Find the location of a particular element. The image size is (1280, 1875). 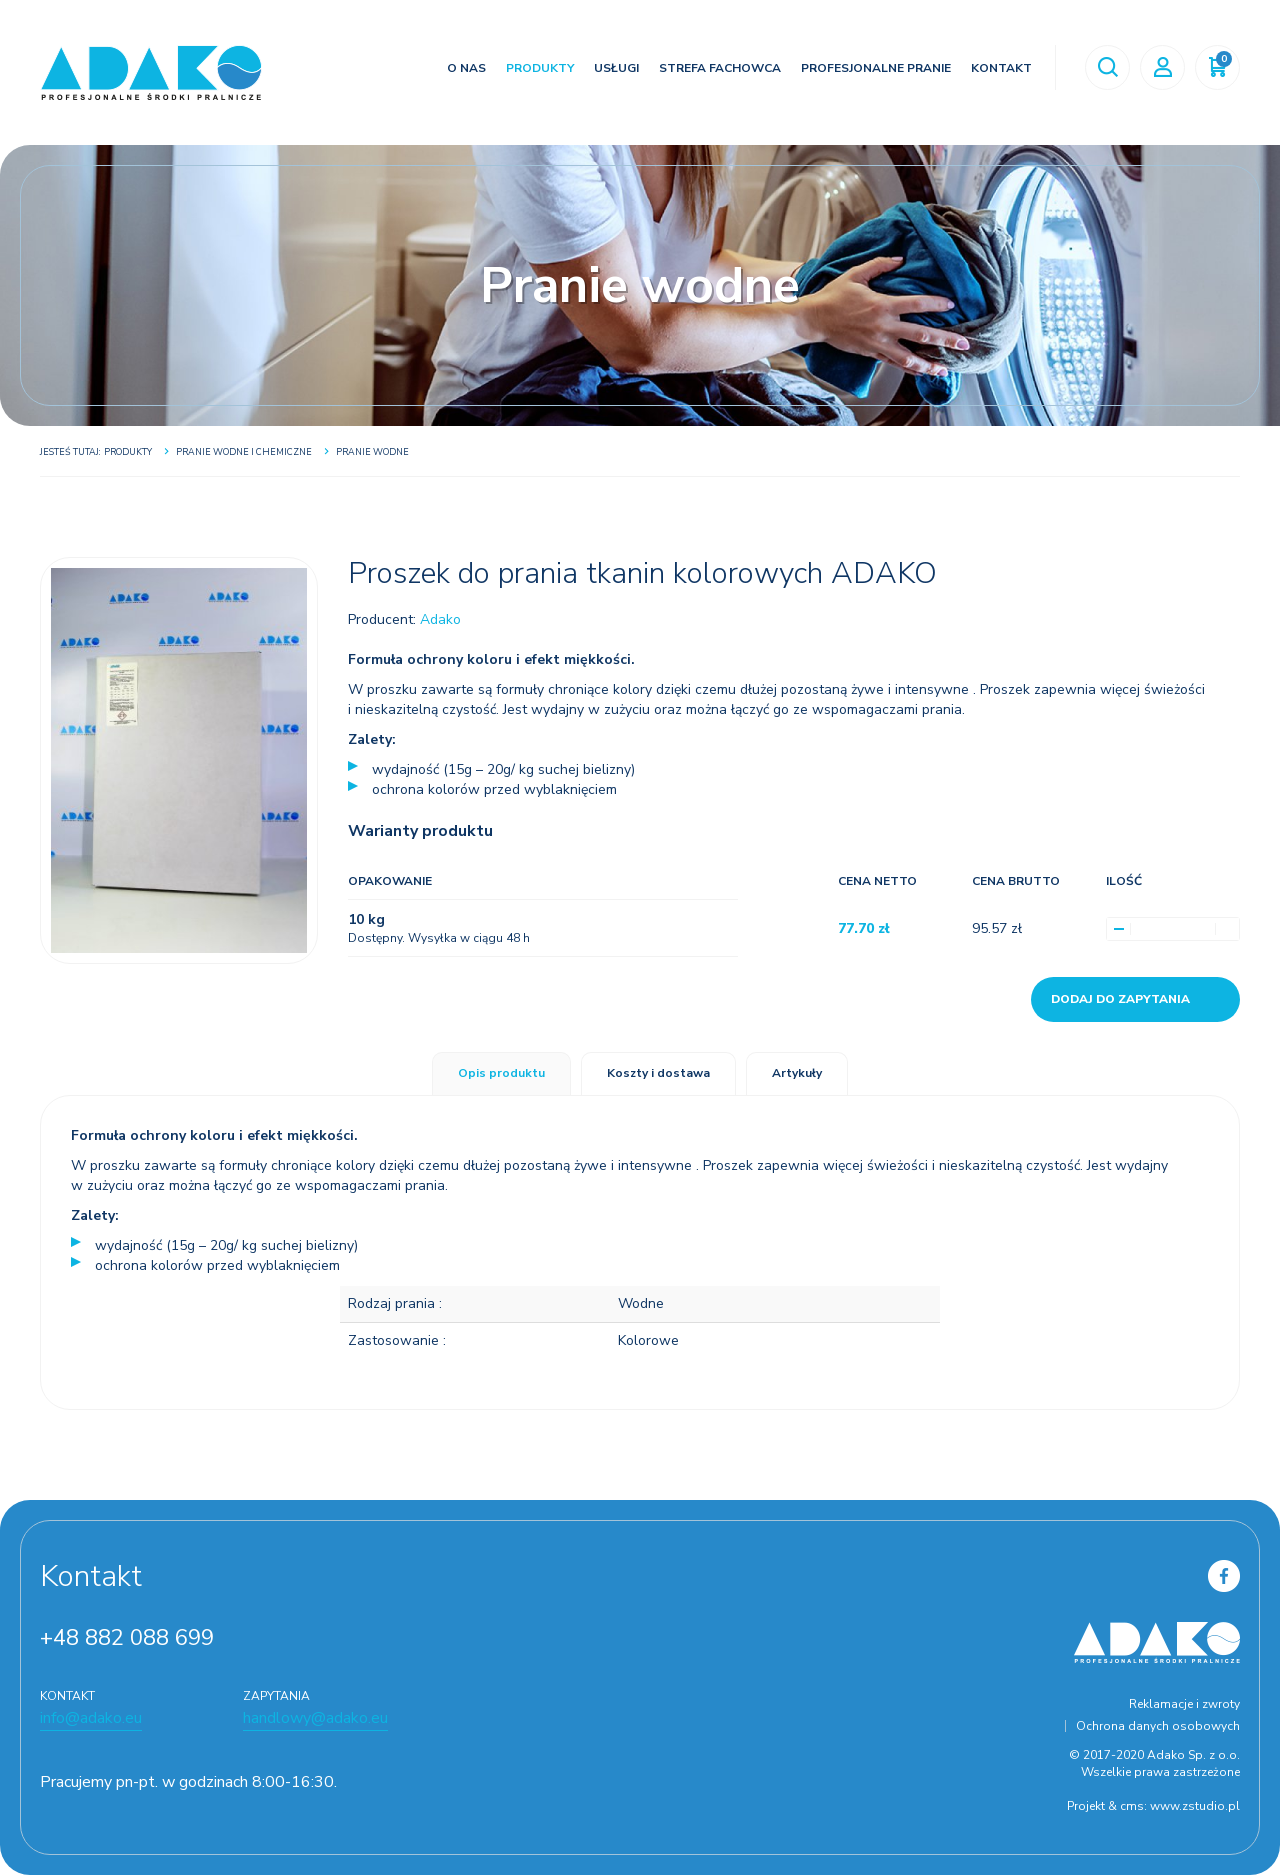

handlowy@adako.eu is located at coordinates (315, 1718).